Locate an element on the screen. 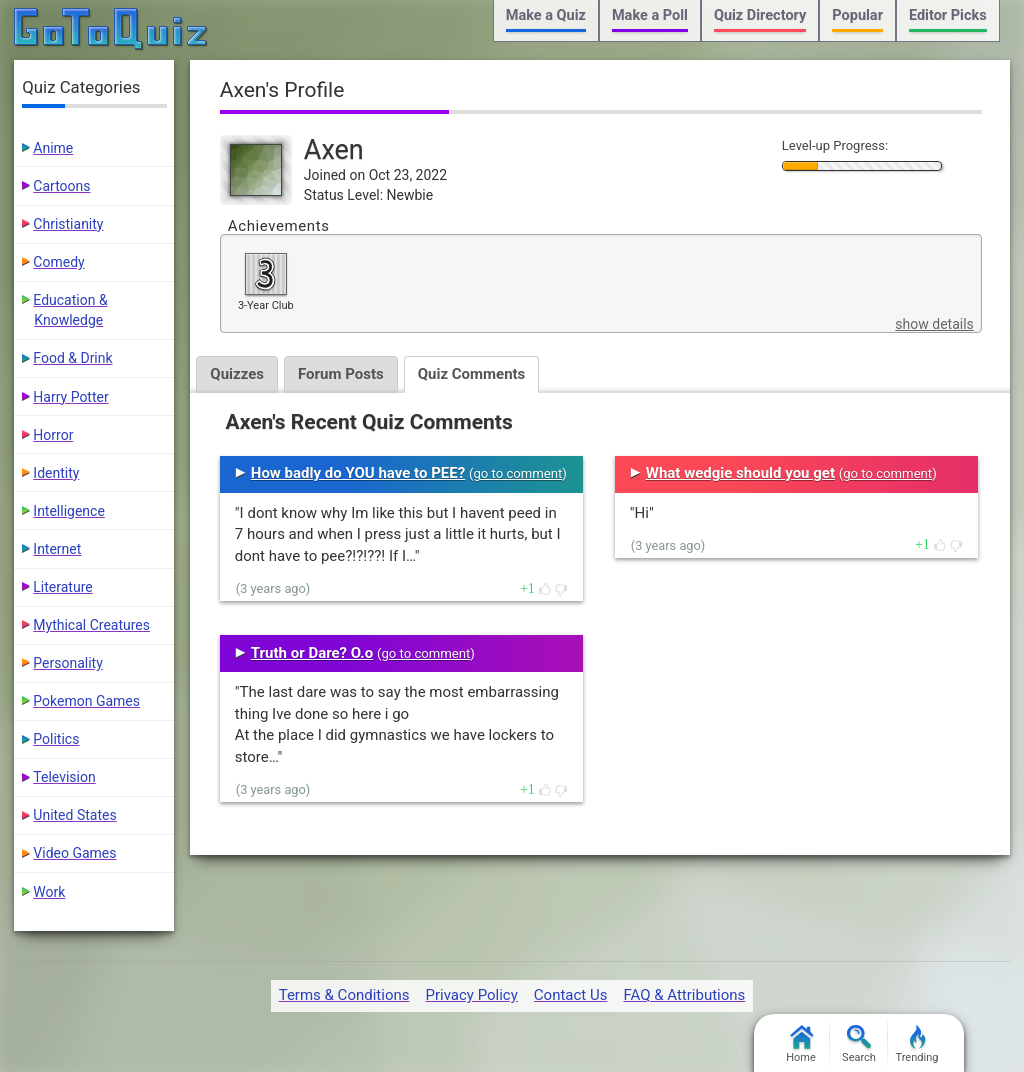  Cartoons is located at coordinates (61, 186).